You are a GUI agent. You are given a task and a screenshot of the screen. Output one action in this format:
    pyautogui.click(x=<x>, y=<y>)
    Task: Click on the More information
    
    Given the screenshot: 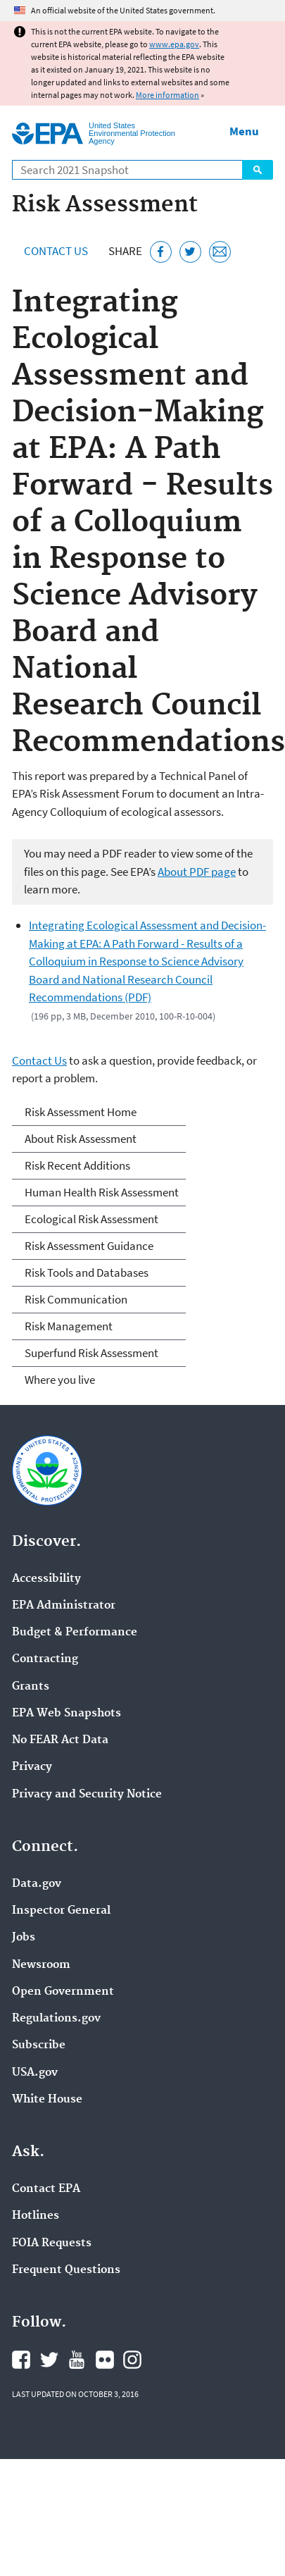 What is the action you would take?
    pyautogui.click(x=167, y=94)
    